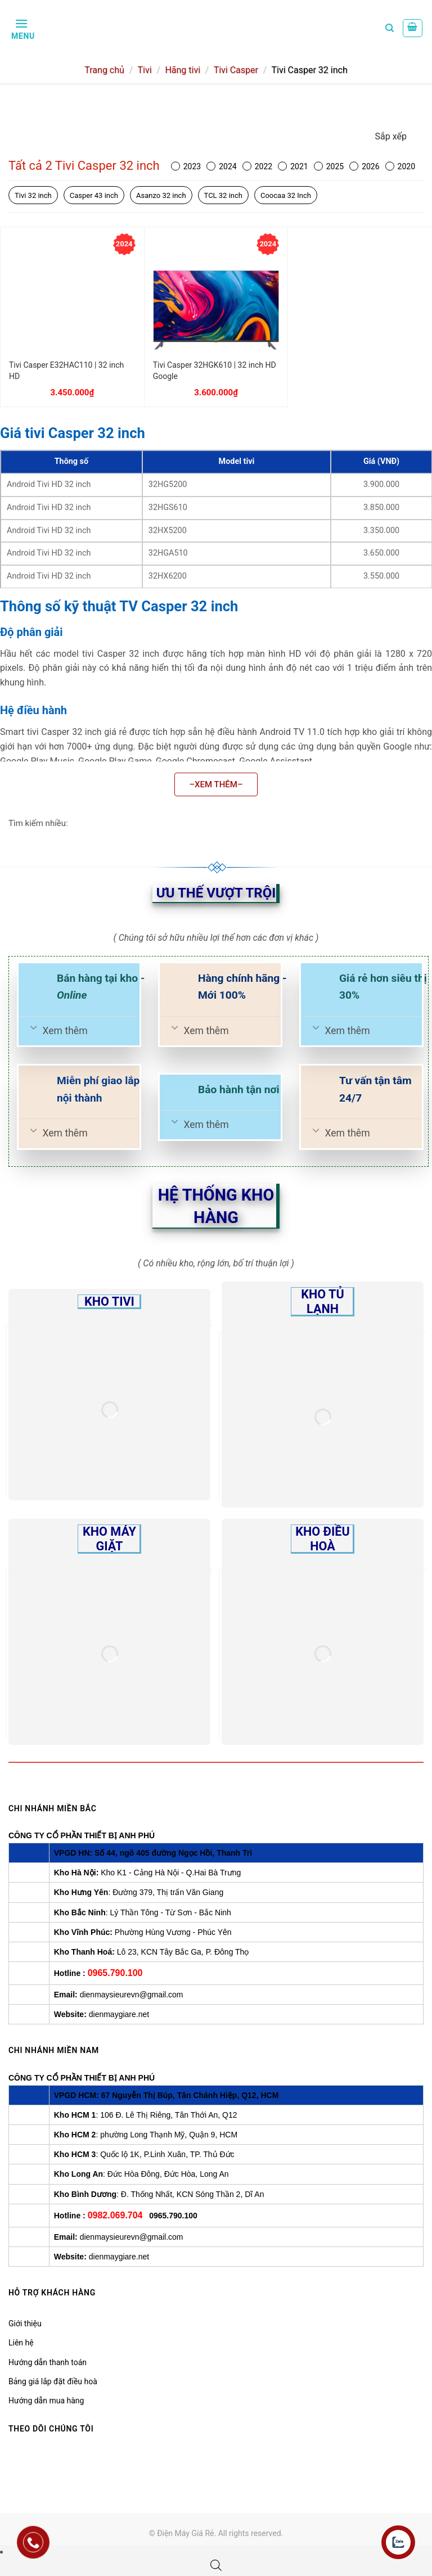  I want to click on [Menu], so click(21, 28).